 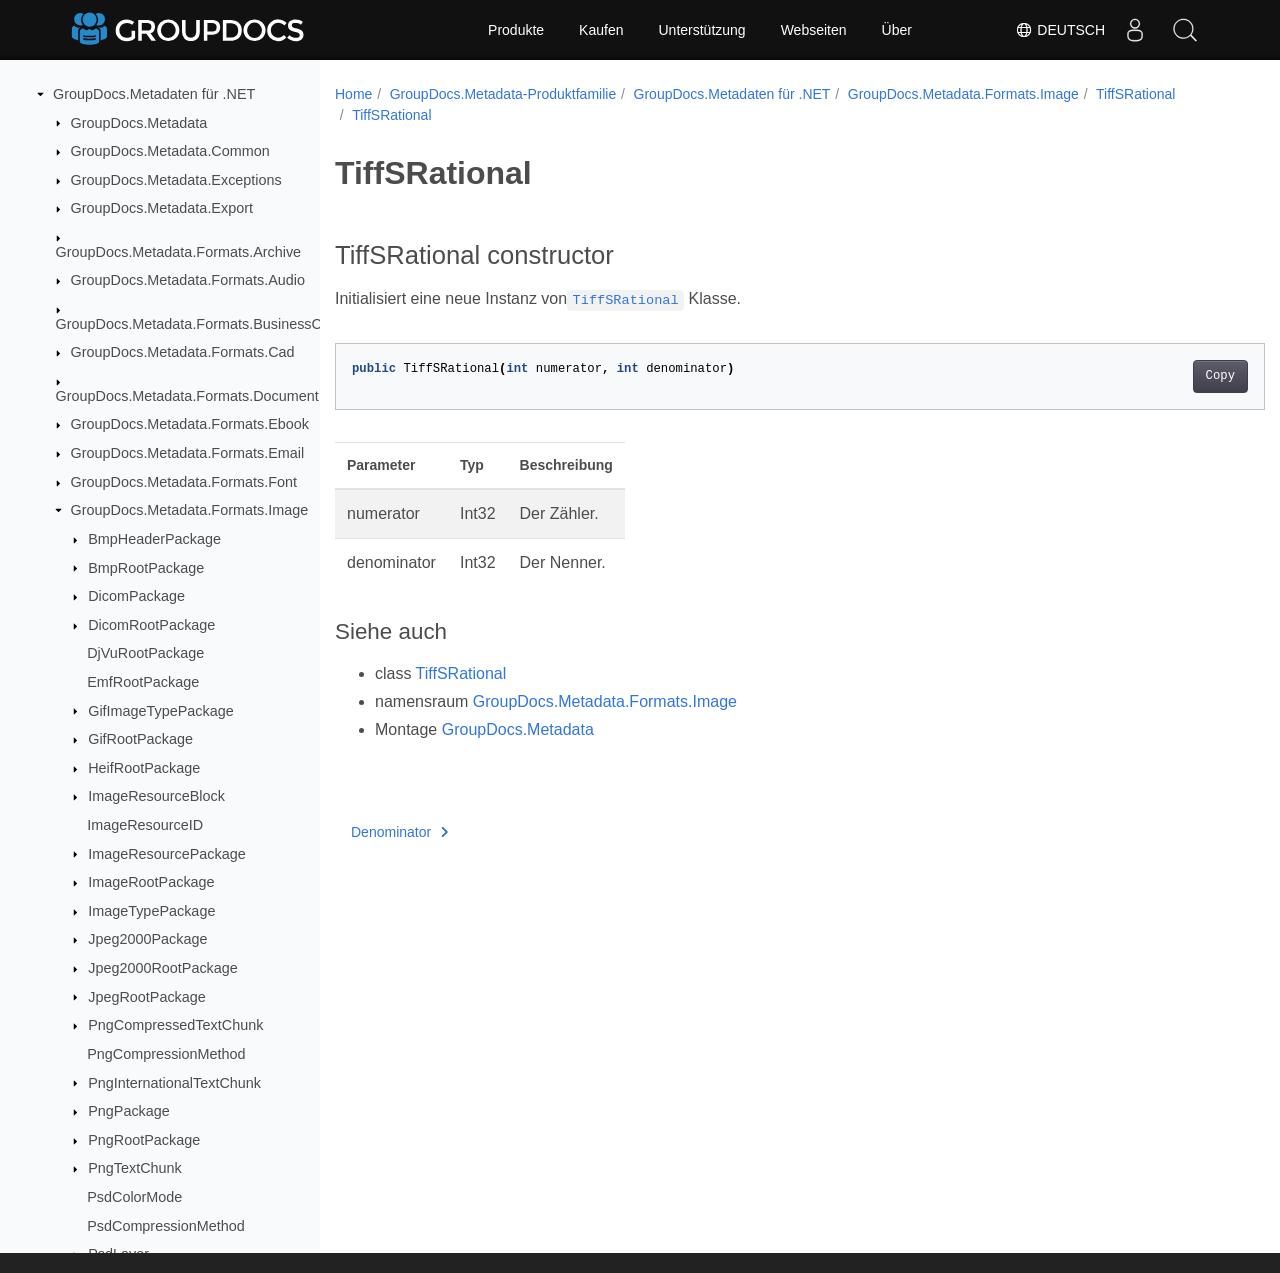 What do you see at coordinates (140, 739) in the screenshot?
I see `GifRootPackage` at bounding box center [140, 739].